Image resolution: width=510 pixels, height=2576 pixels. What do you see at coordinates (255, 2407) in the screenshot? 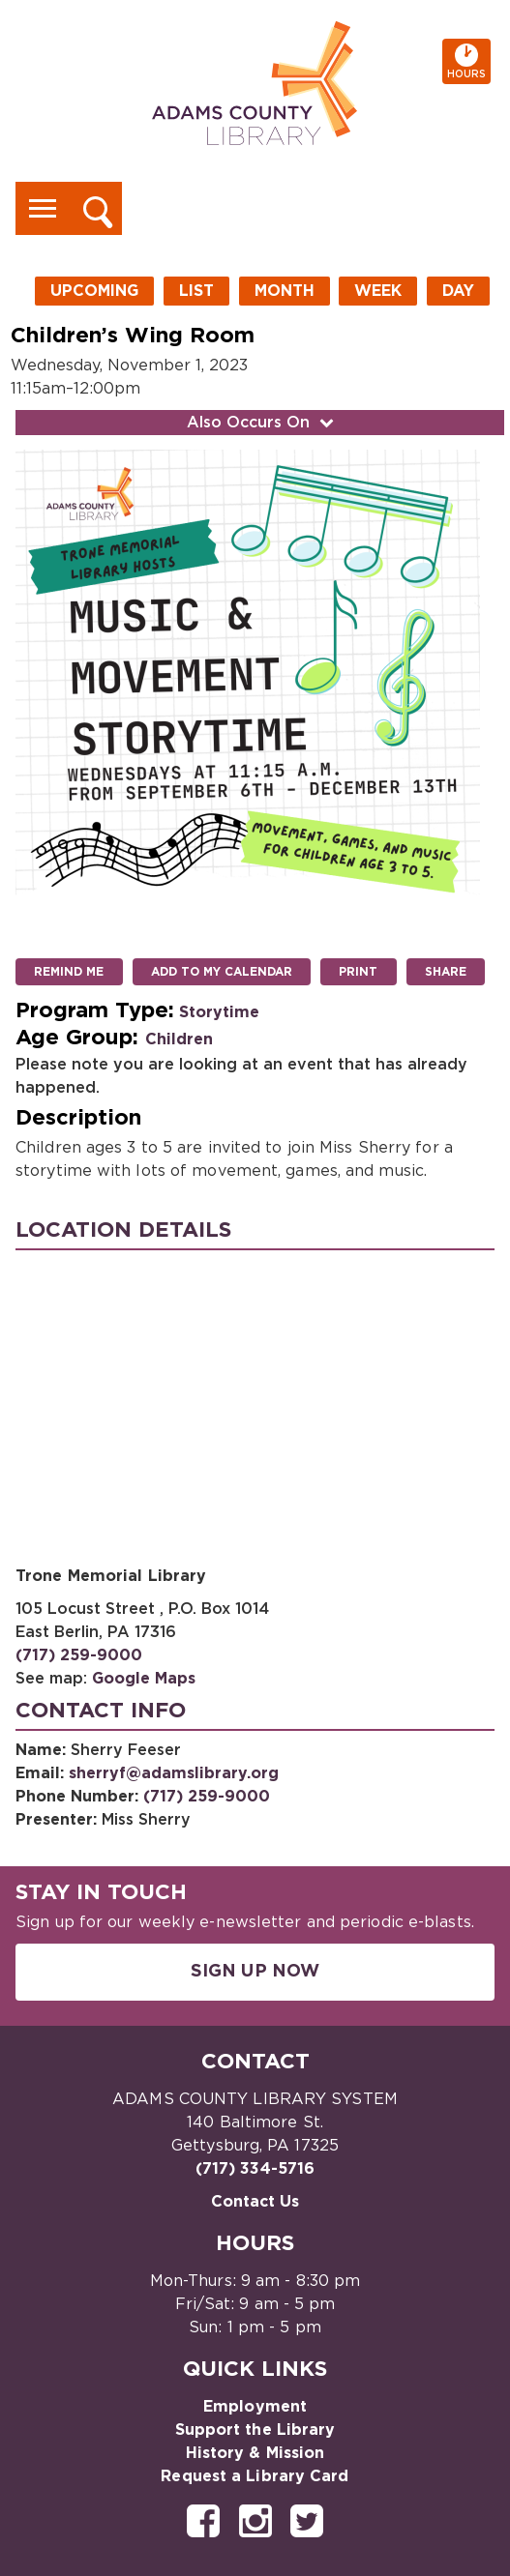
I see `Employment` at bounding box center [255, 2407].